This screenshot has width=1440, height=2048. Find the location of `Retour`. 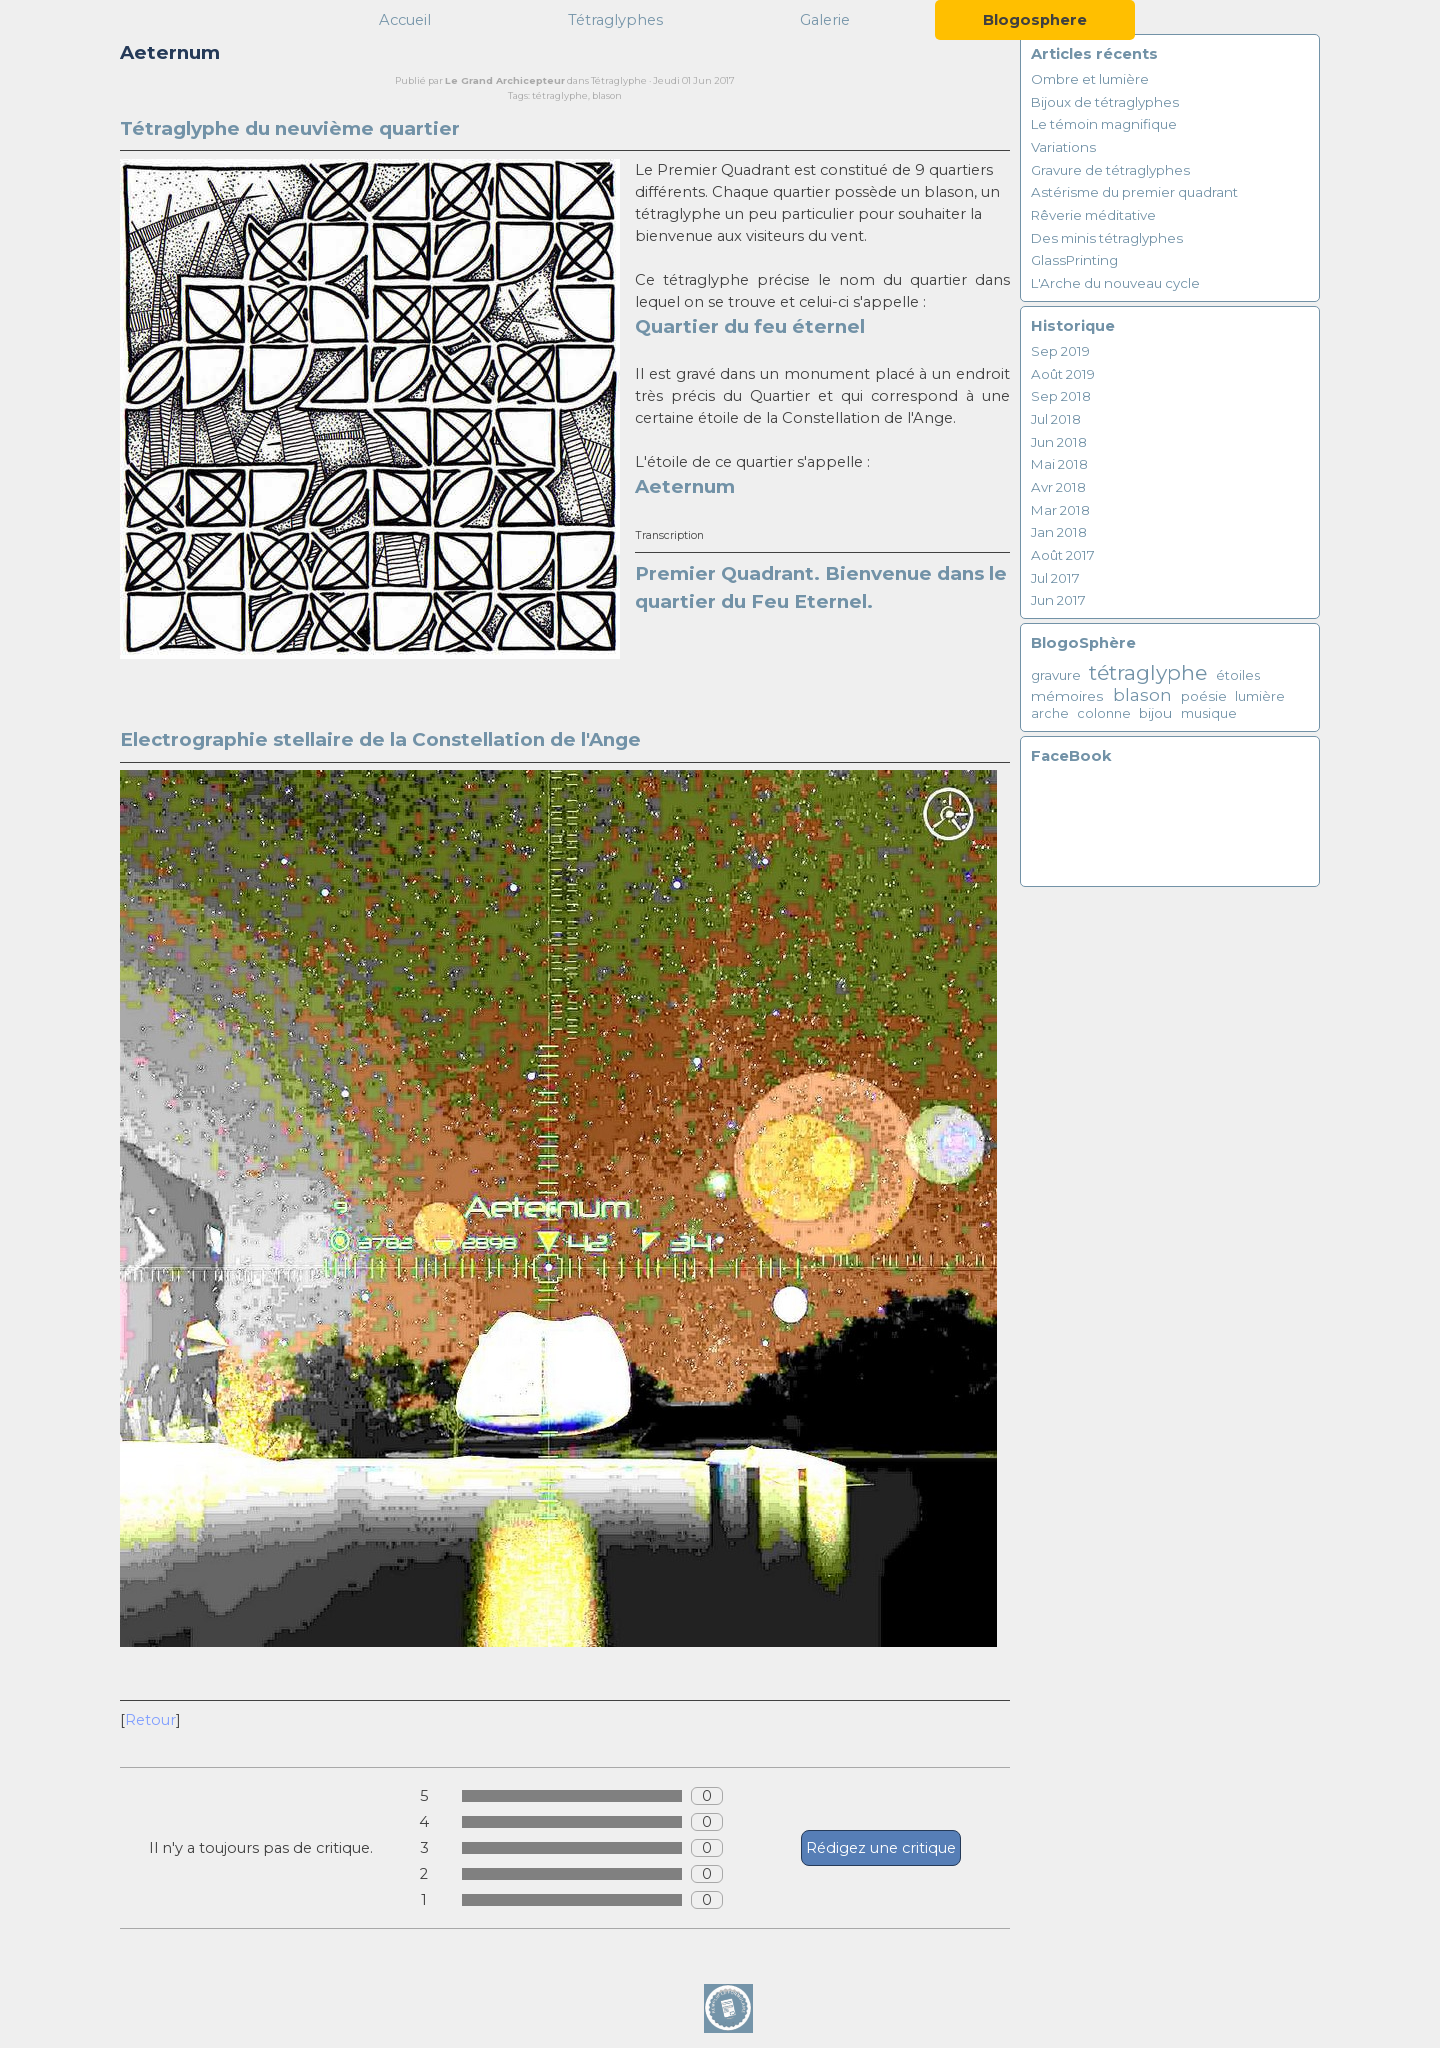

Retour is located at coordinates (150, 1720).